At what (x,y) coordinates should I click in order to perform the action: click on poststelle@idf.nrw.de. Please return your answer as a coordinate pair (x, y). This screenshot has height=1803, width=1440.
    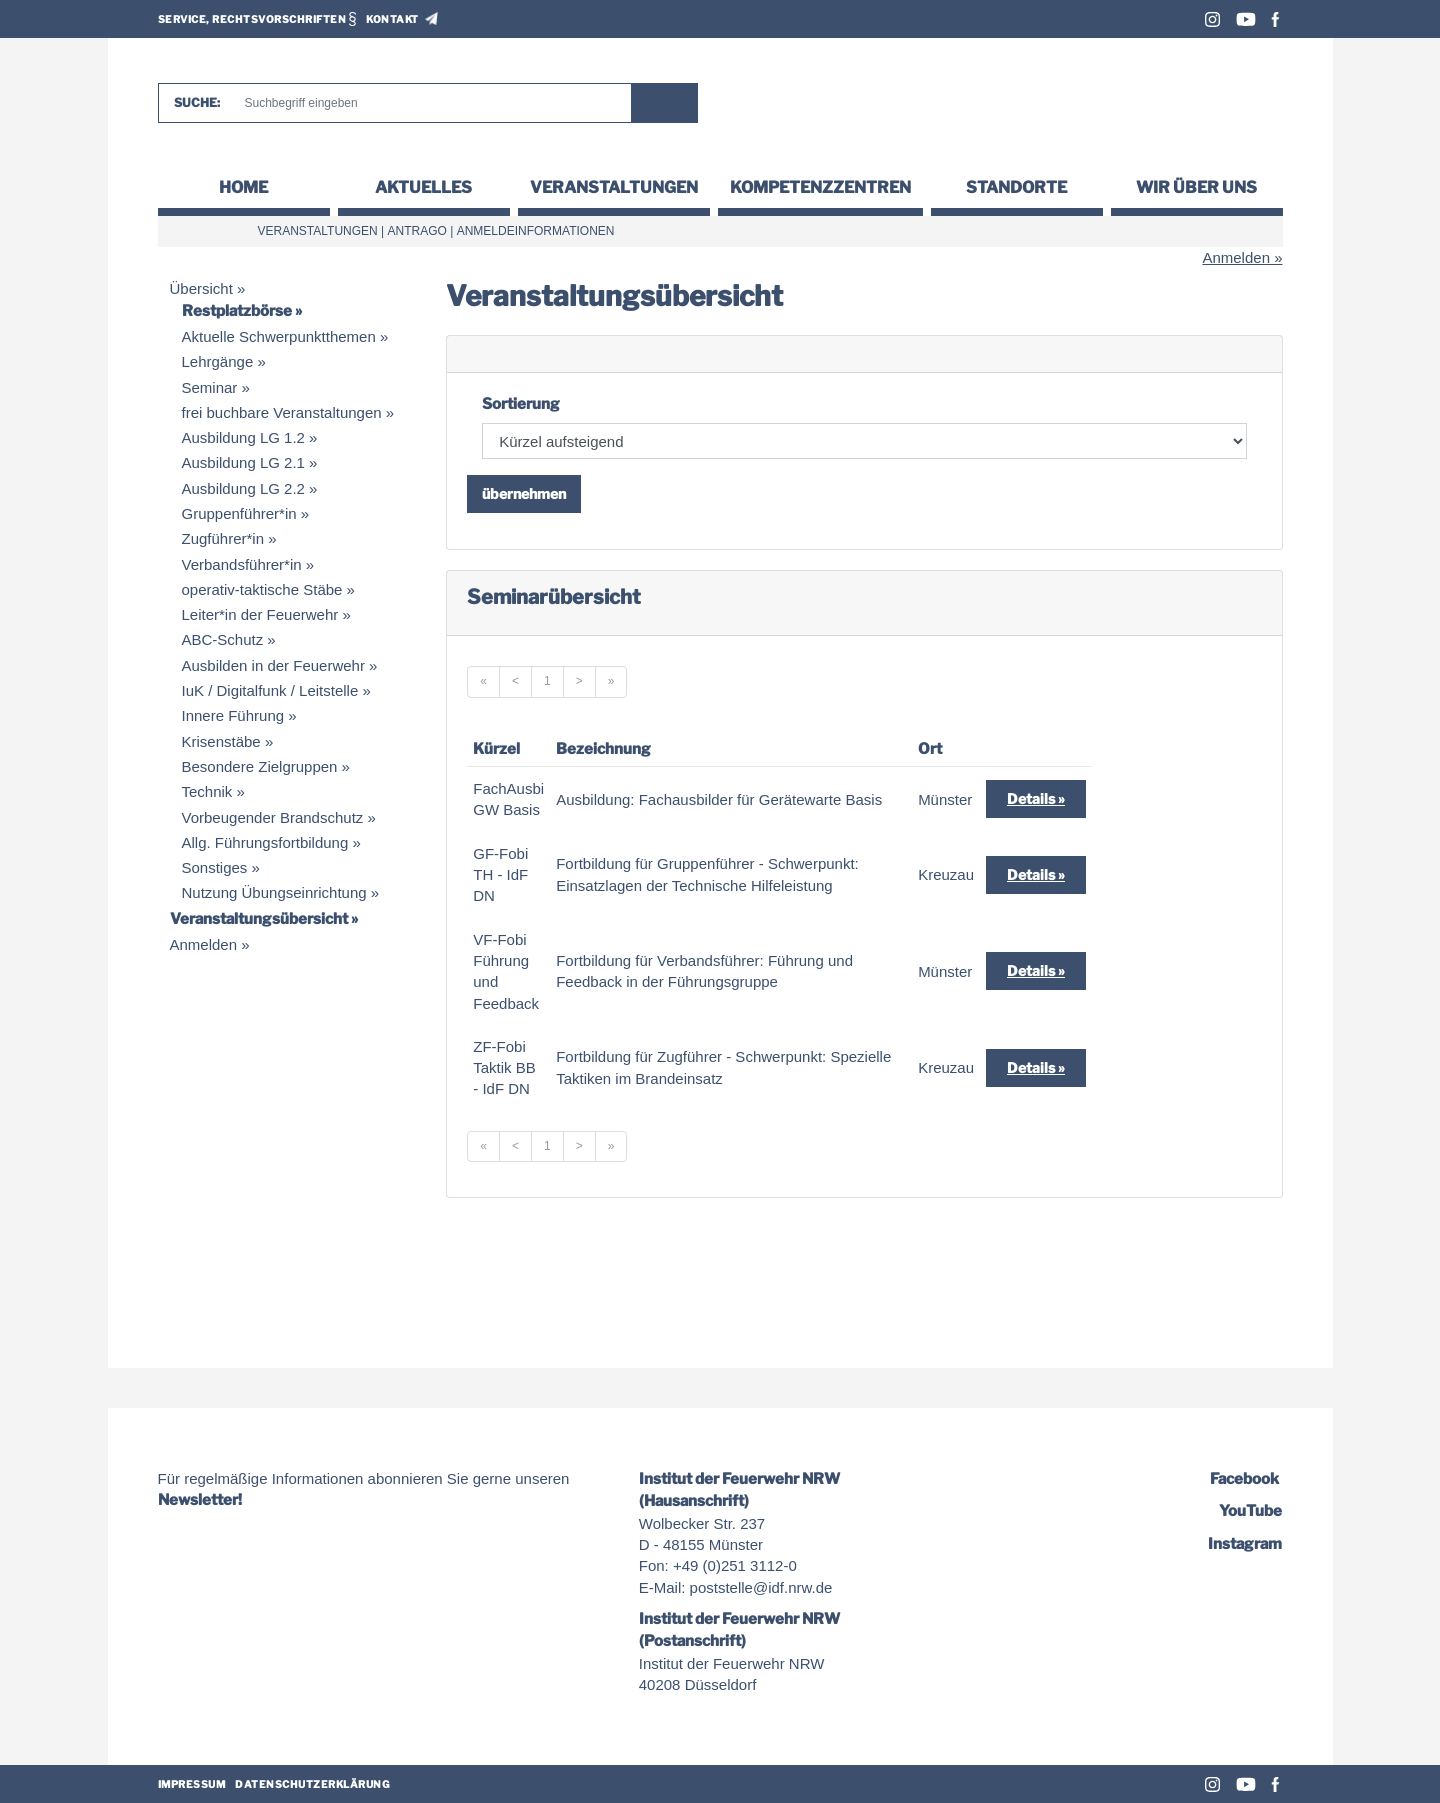
    Looking at the image, I should click on (761, 1587).